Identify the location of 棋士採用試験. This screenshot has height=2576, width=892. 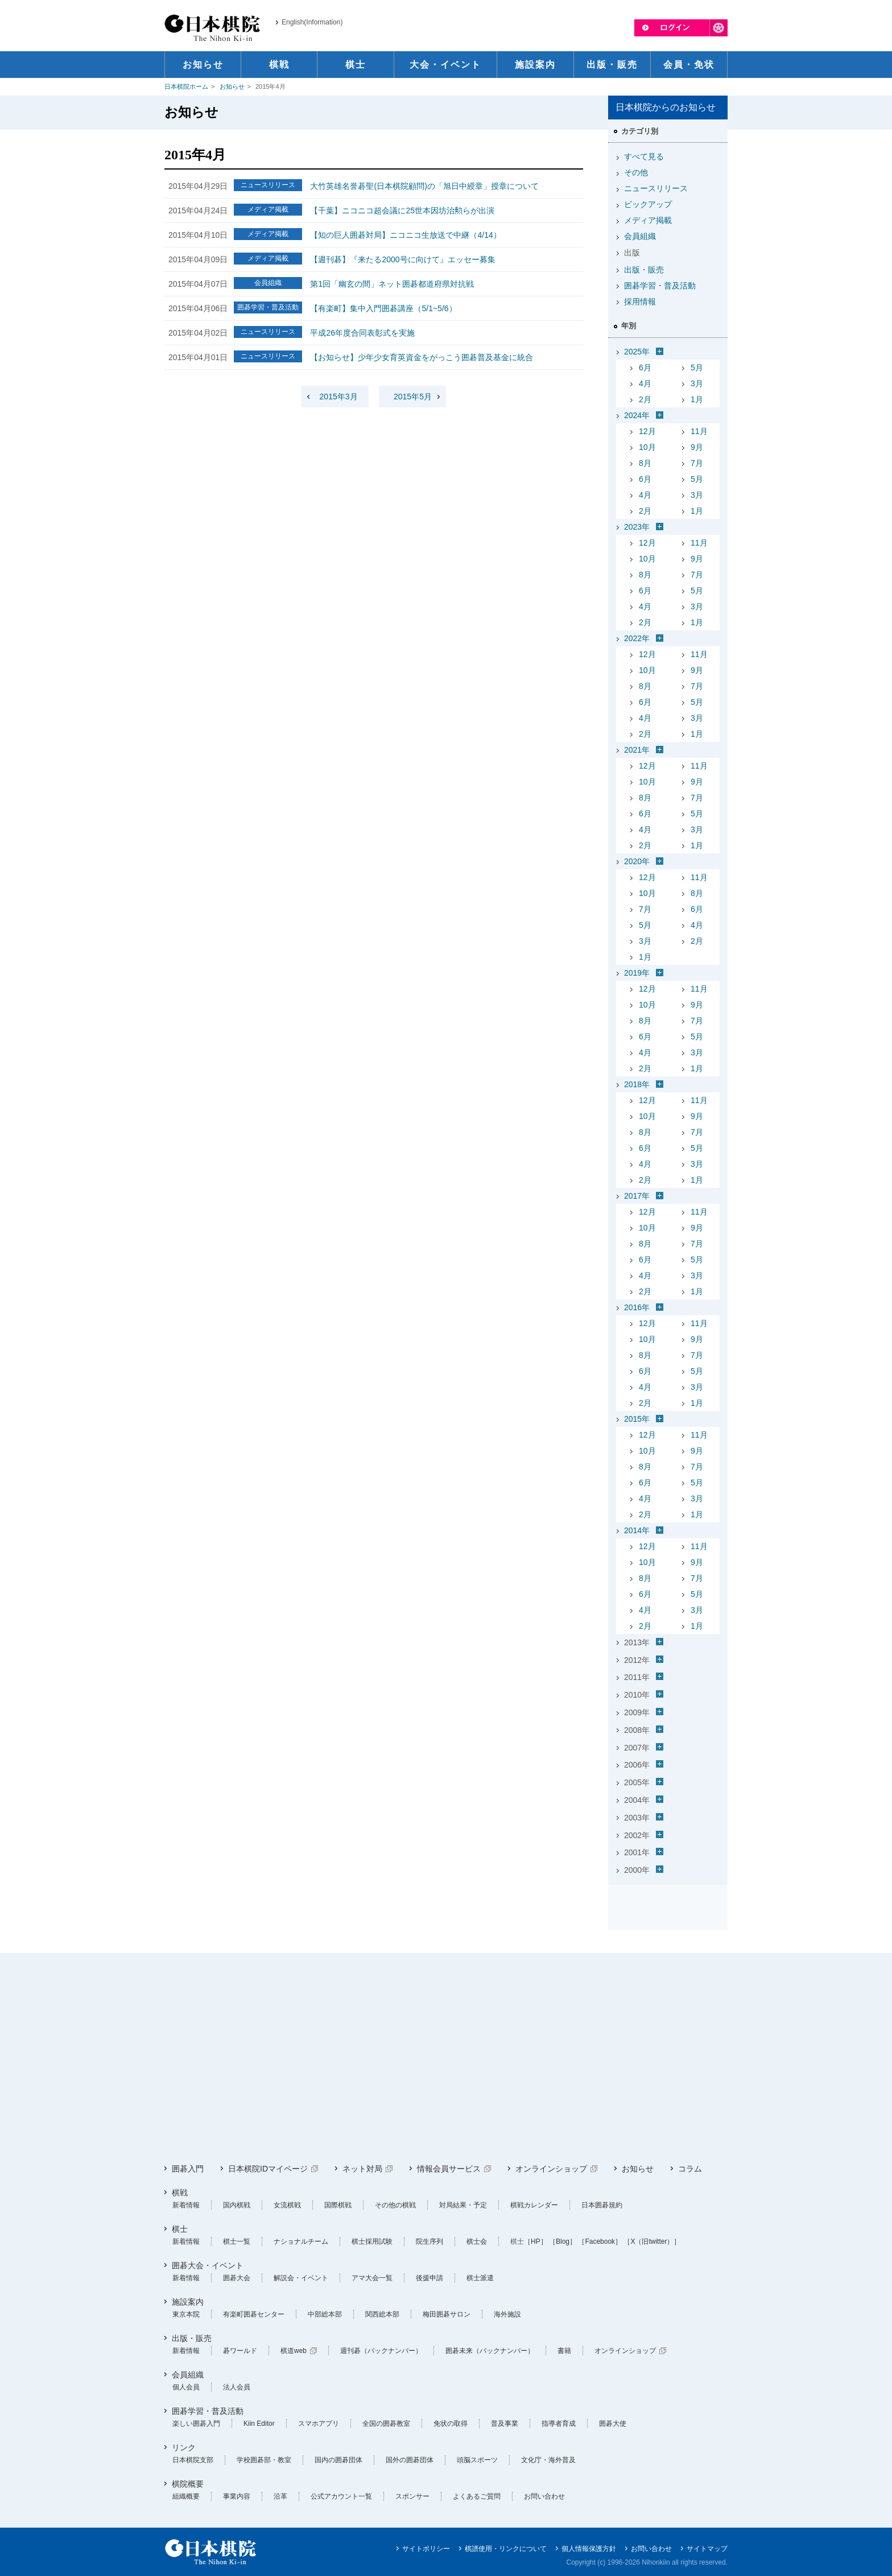
(372, 2241).